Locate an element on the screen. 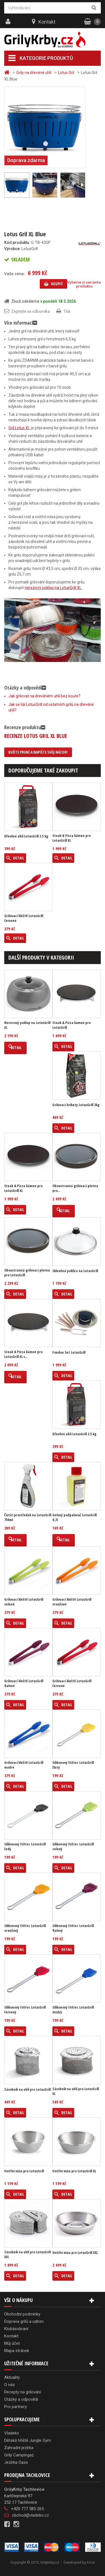  Zahradní jezírka is located at coordinates (18, 2447).